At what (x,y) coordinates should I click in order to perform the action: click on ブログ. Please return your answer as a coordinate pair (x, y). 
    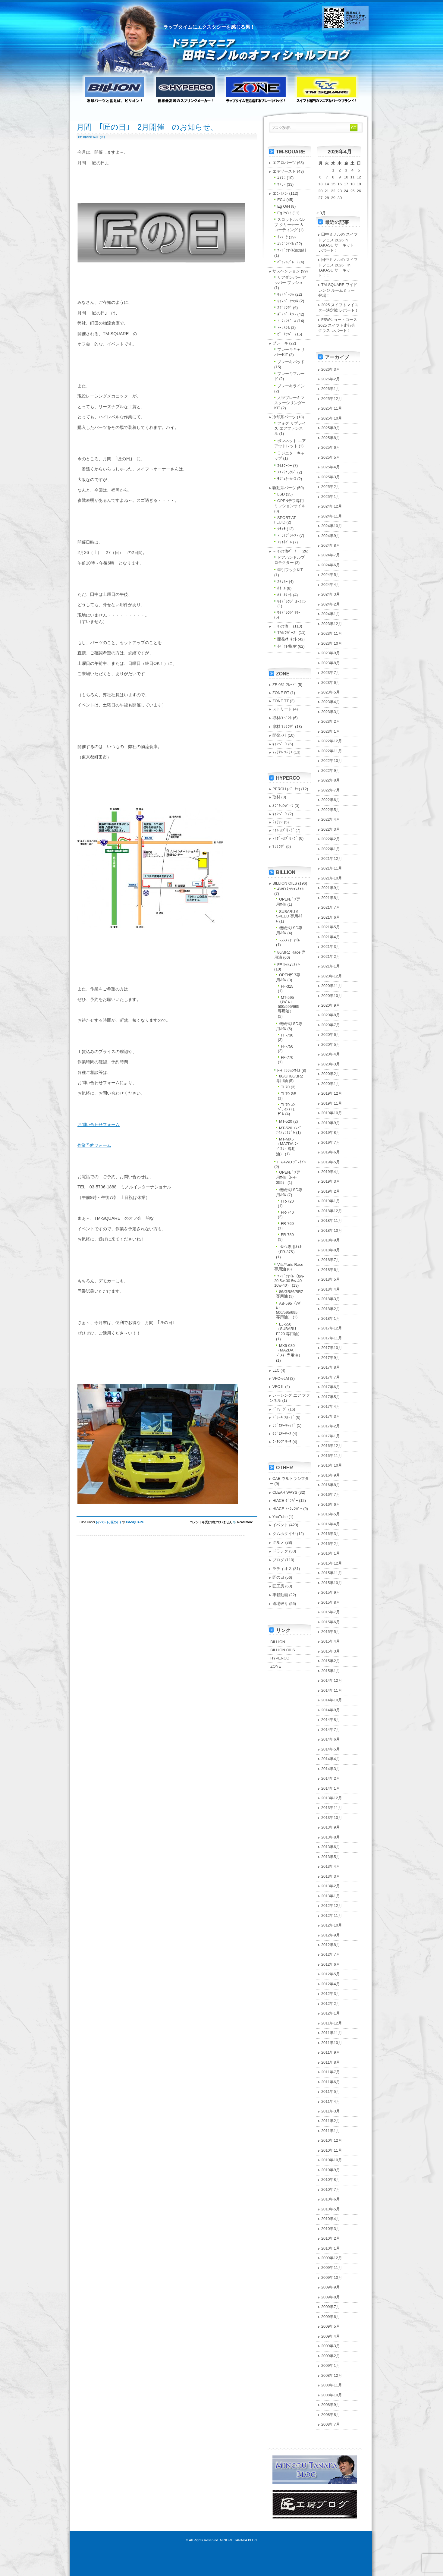
    Looking at the image, I should click on (278, 1560).